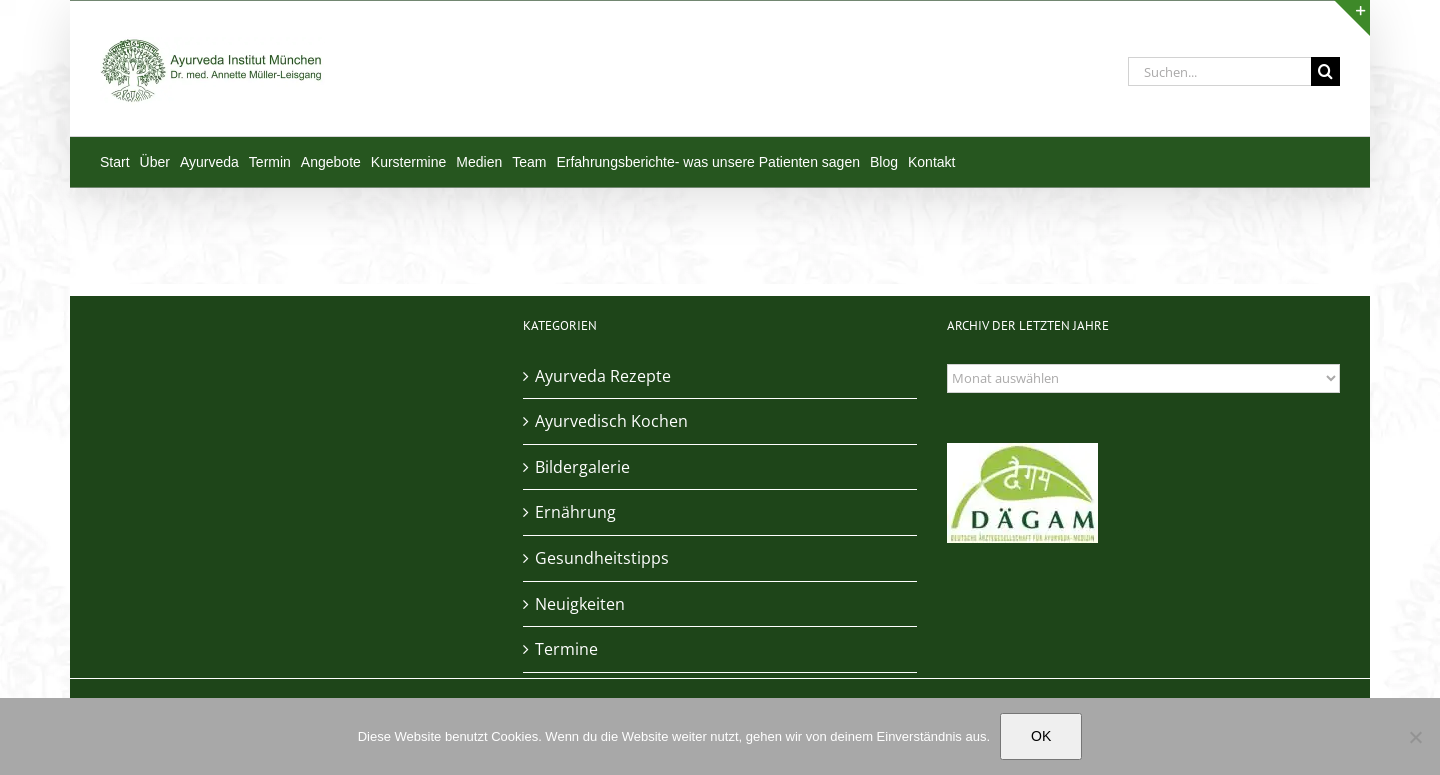  Describe the element at coordinates (611, 421) in the screenshot. I see `Ayurvedisch Kochen` at that location.